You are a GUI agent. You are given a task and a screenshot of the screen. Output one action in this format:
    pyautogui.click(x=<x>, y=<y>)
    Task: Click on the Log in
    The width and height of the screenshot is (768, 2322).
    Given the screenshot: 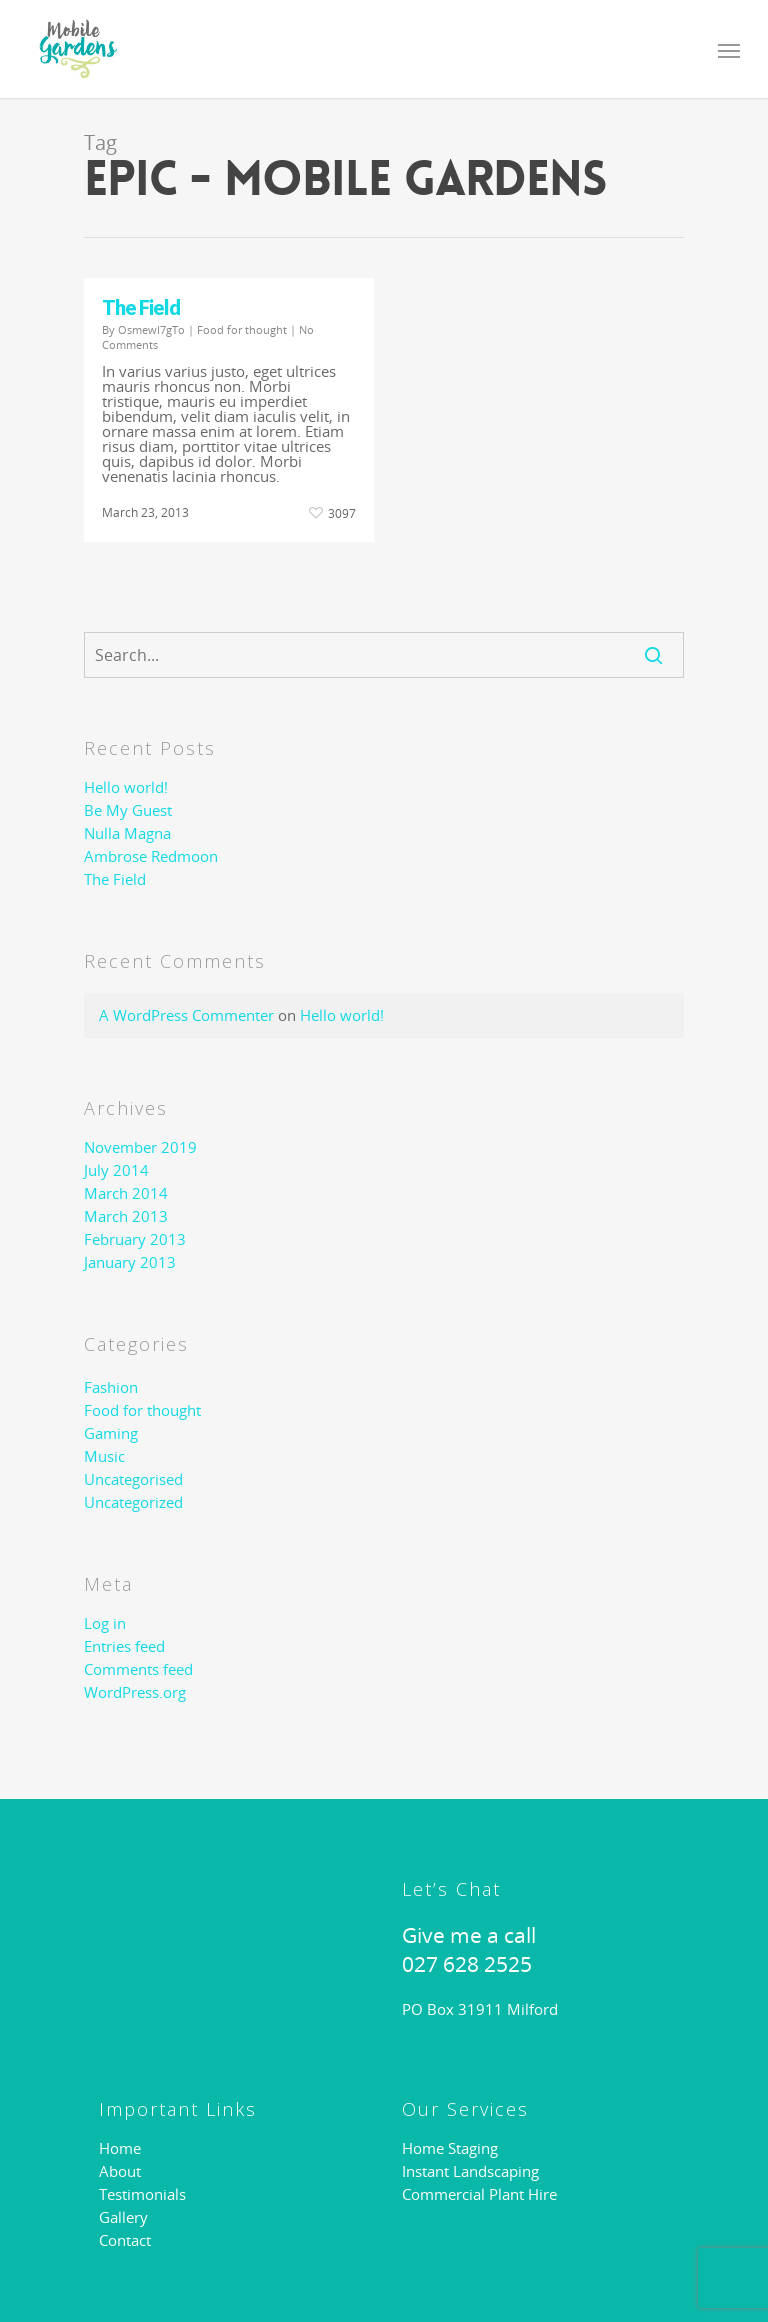 What is the action you would take?
    pyautogui.click(x=105, y=1623)
    